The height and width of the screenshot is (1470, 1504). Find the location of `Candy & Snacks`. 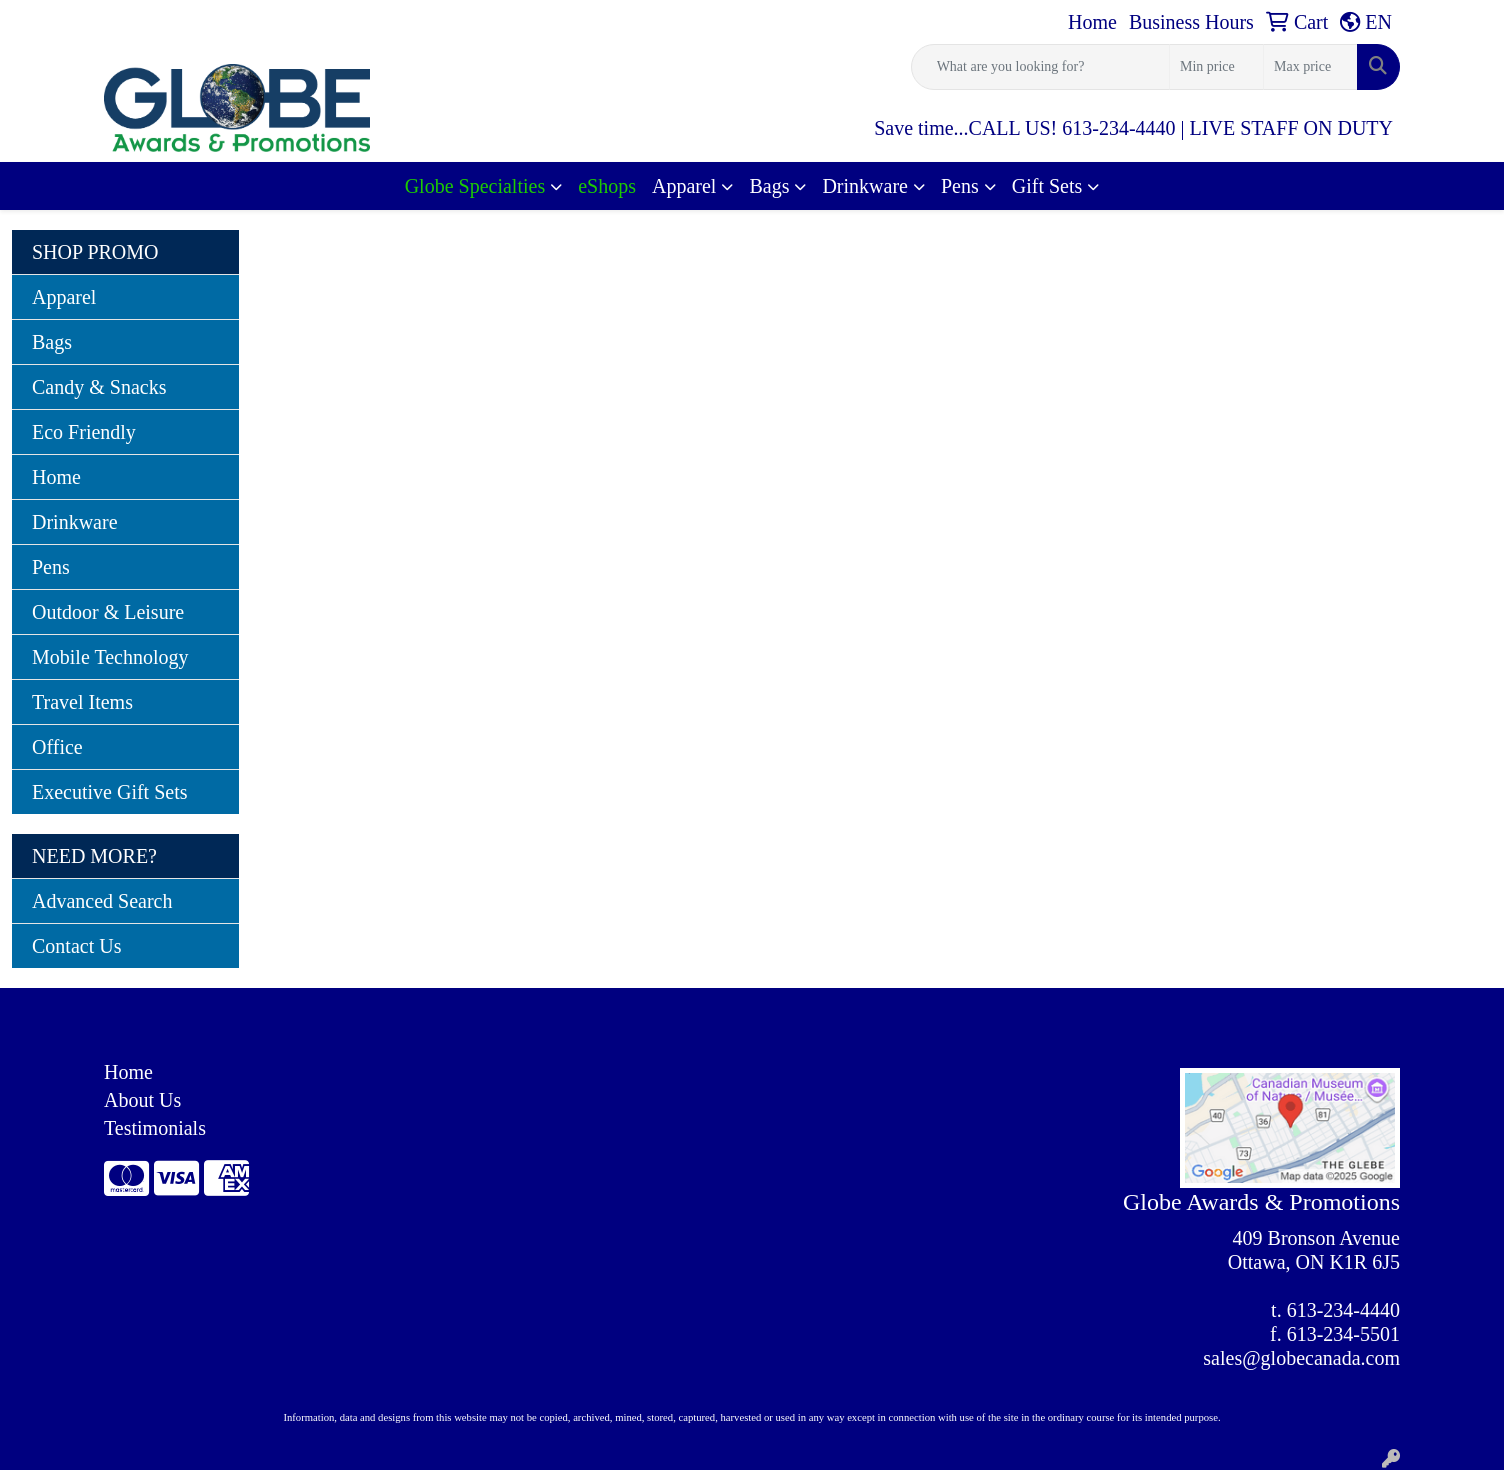

Candy & Snacks is located at coordinates (99, 387).